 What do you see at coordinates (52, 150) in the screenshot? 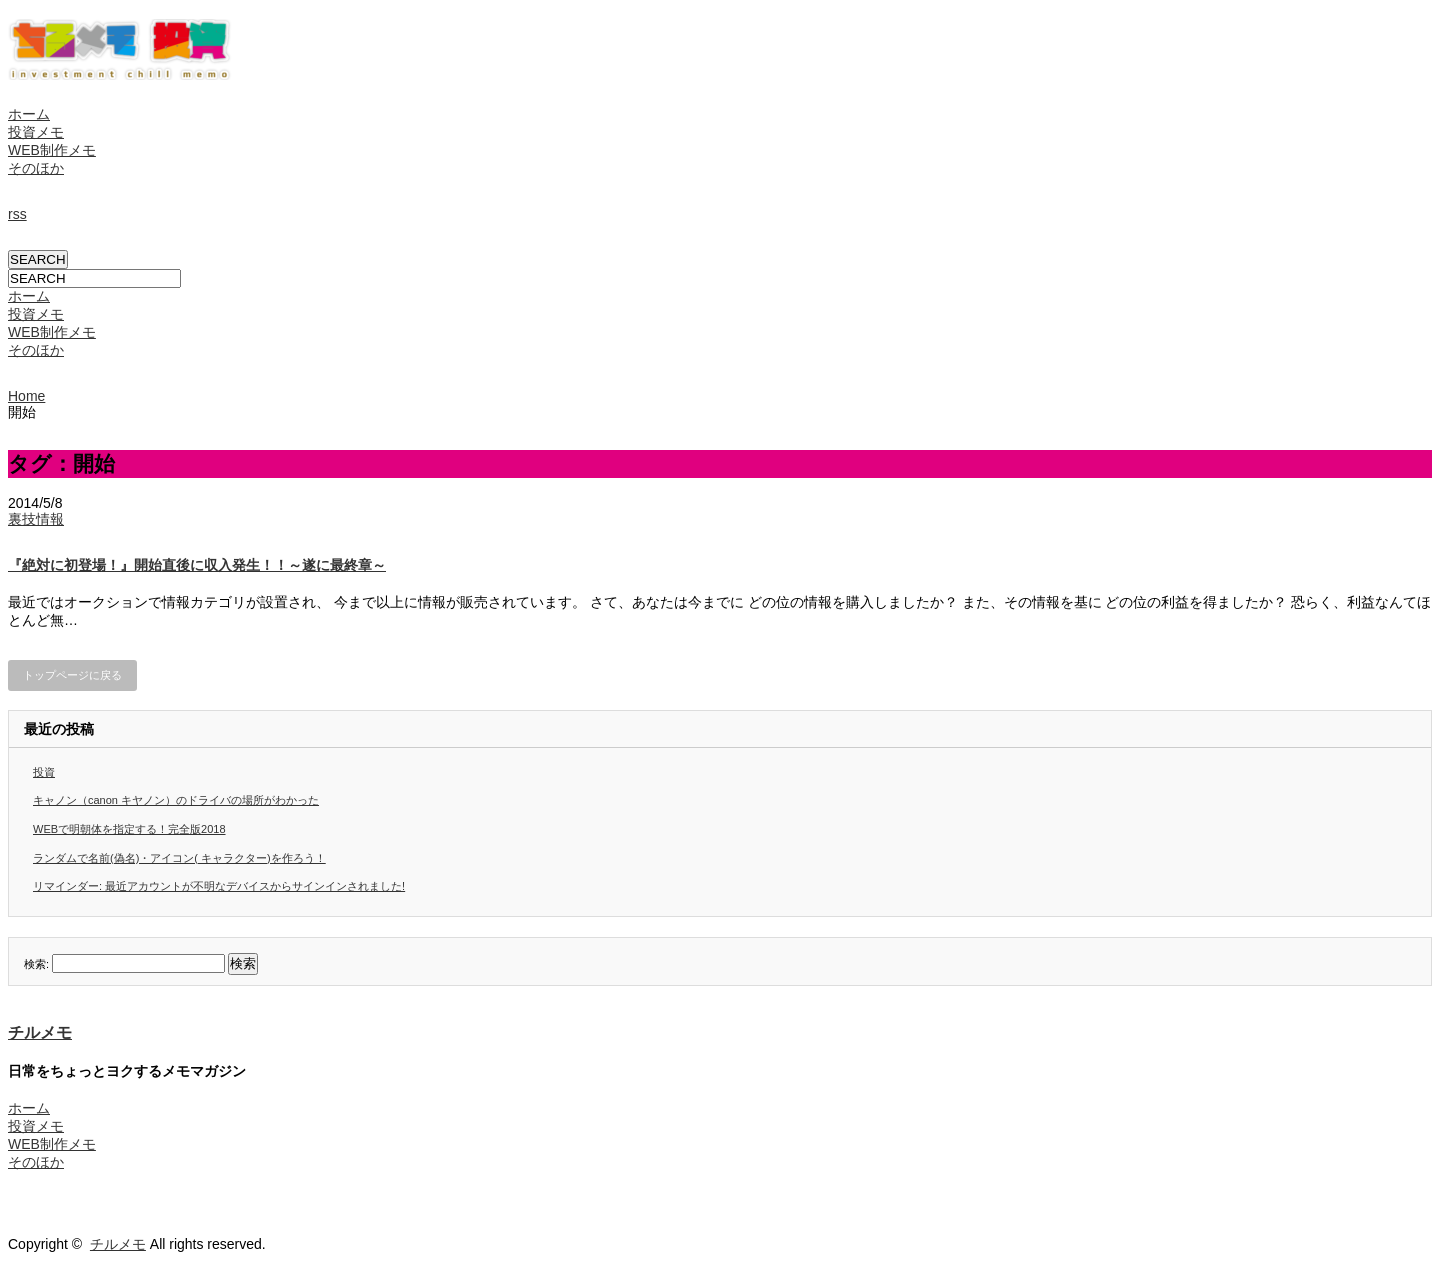
I see `WEB制作メモ` at bounding box center [52, 150].